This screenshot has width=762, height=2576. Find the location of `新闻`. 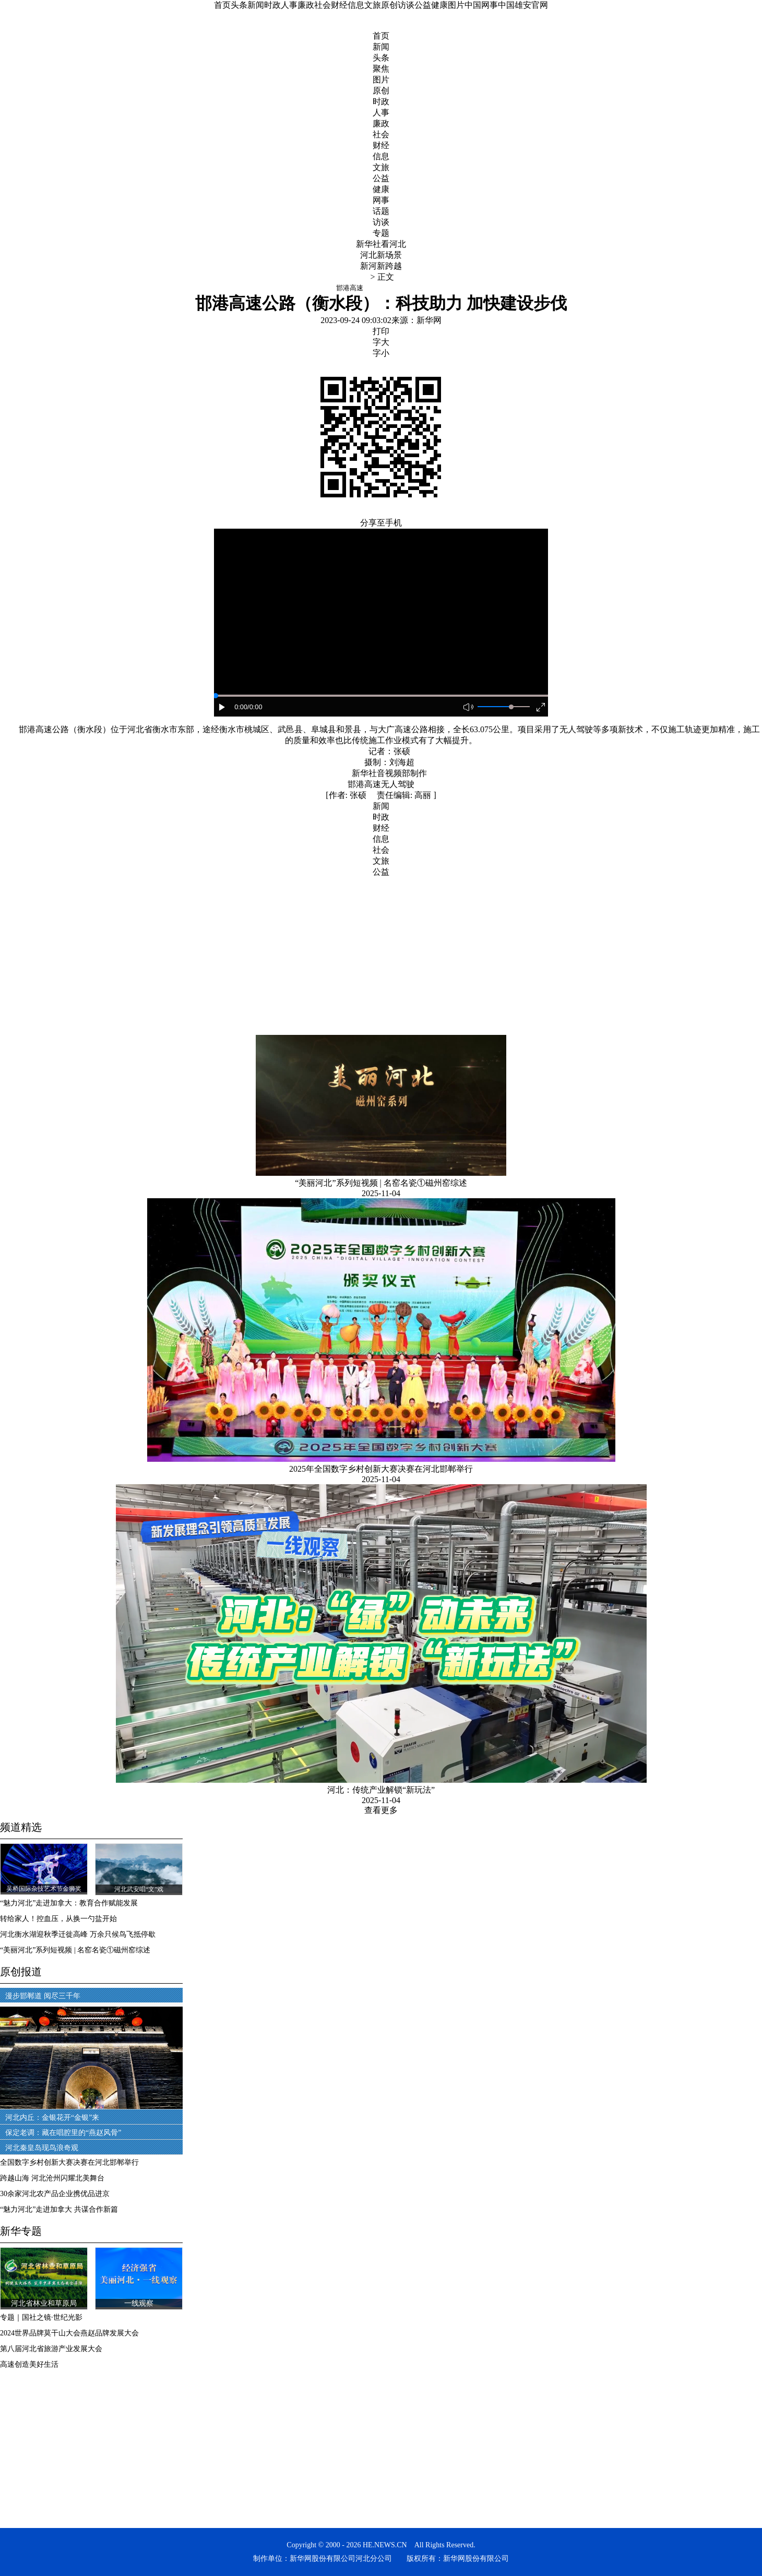

新闻 is located at coordinates (255, 5).